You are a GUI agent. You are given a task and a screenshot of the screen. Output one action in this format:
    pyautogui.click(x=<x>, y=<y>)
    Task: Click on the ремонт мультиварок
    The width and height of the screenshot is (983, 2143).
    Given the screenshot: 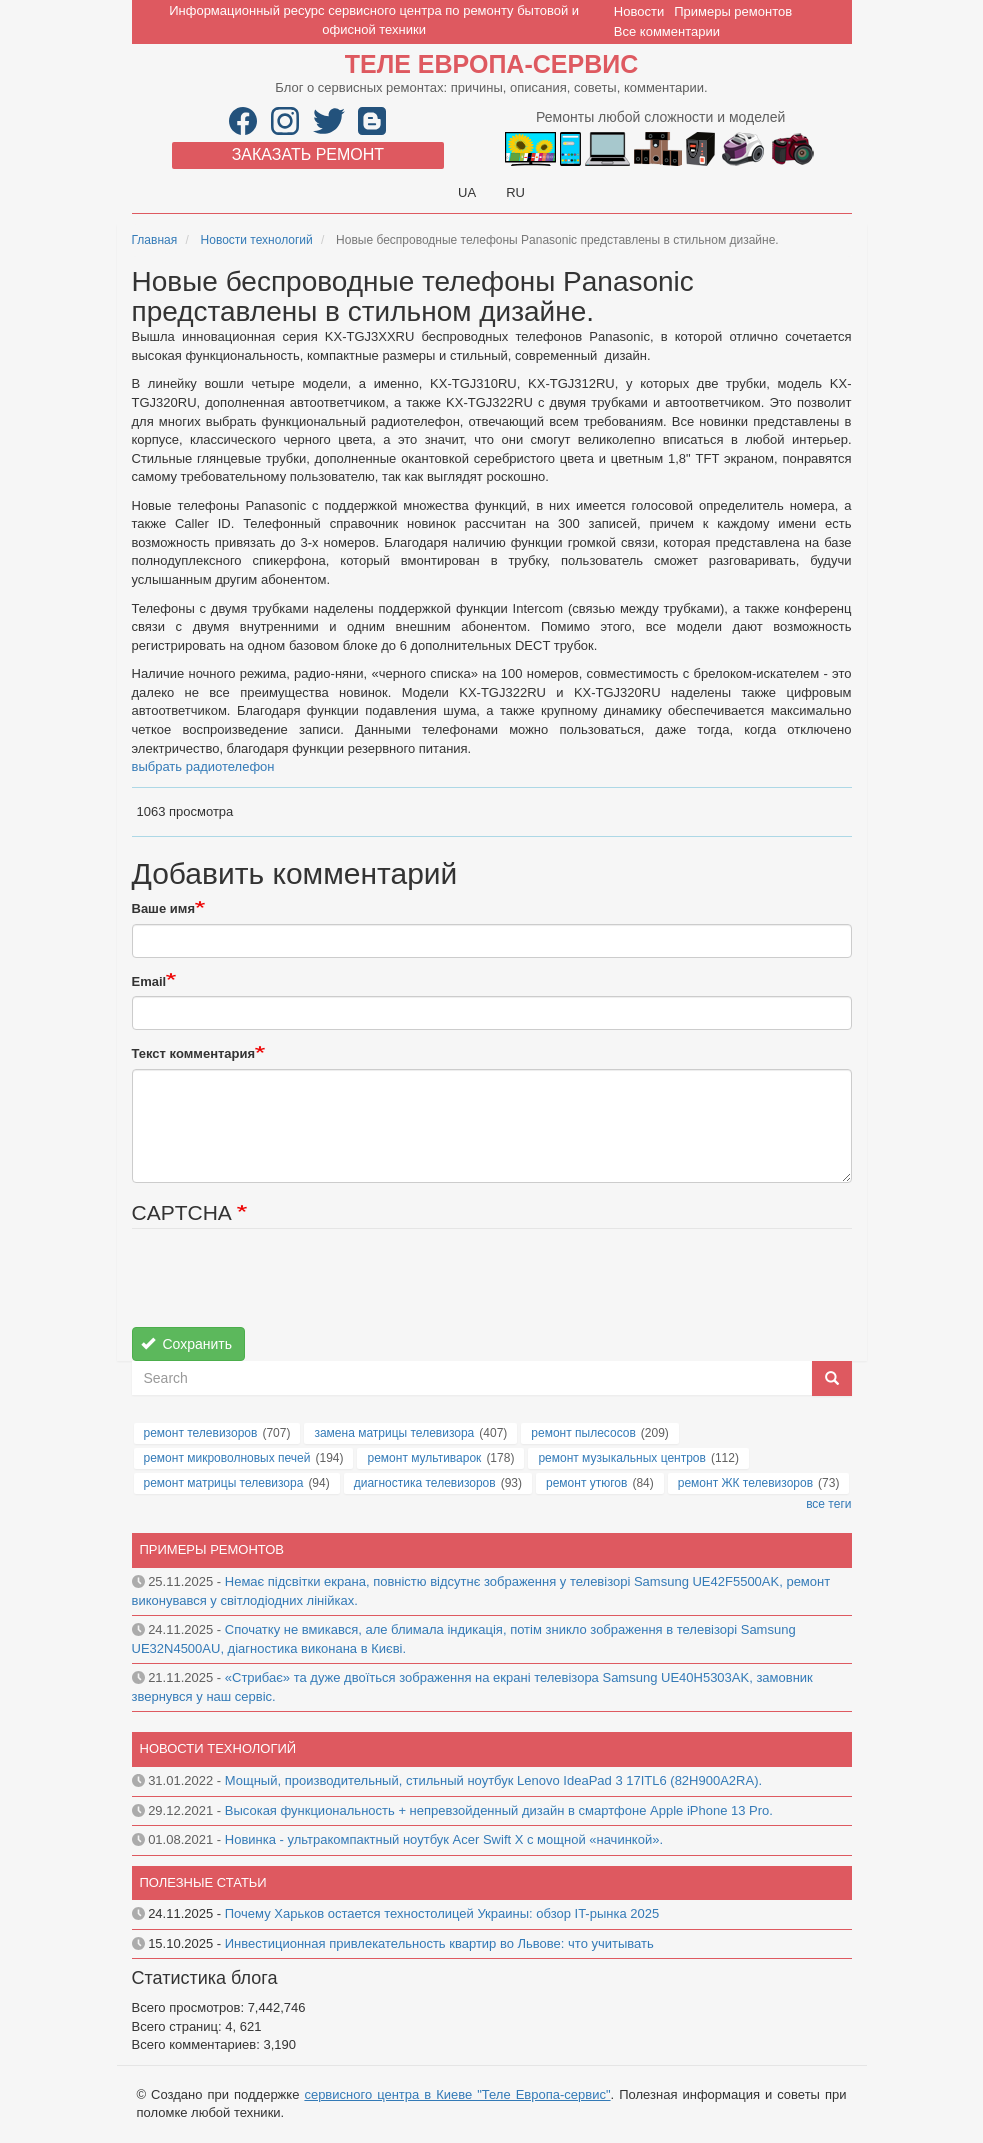 What is the action you would take?
    pyautogui.click(x=424, y=1458)
    